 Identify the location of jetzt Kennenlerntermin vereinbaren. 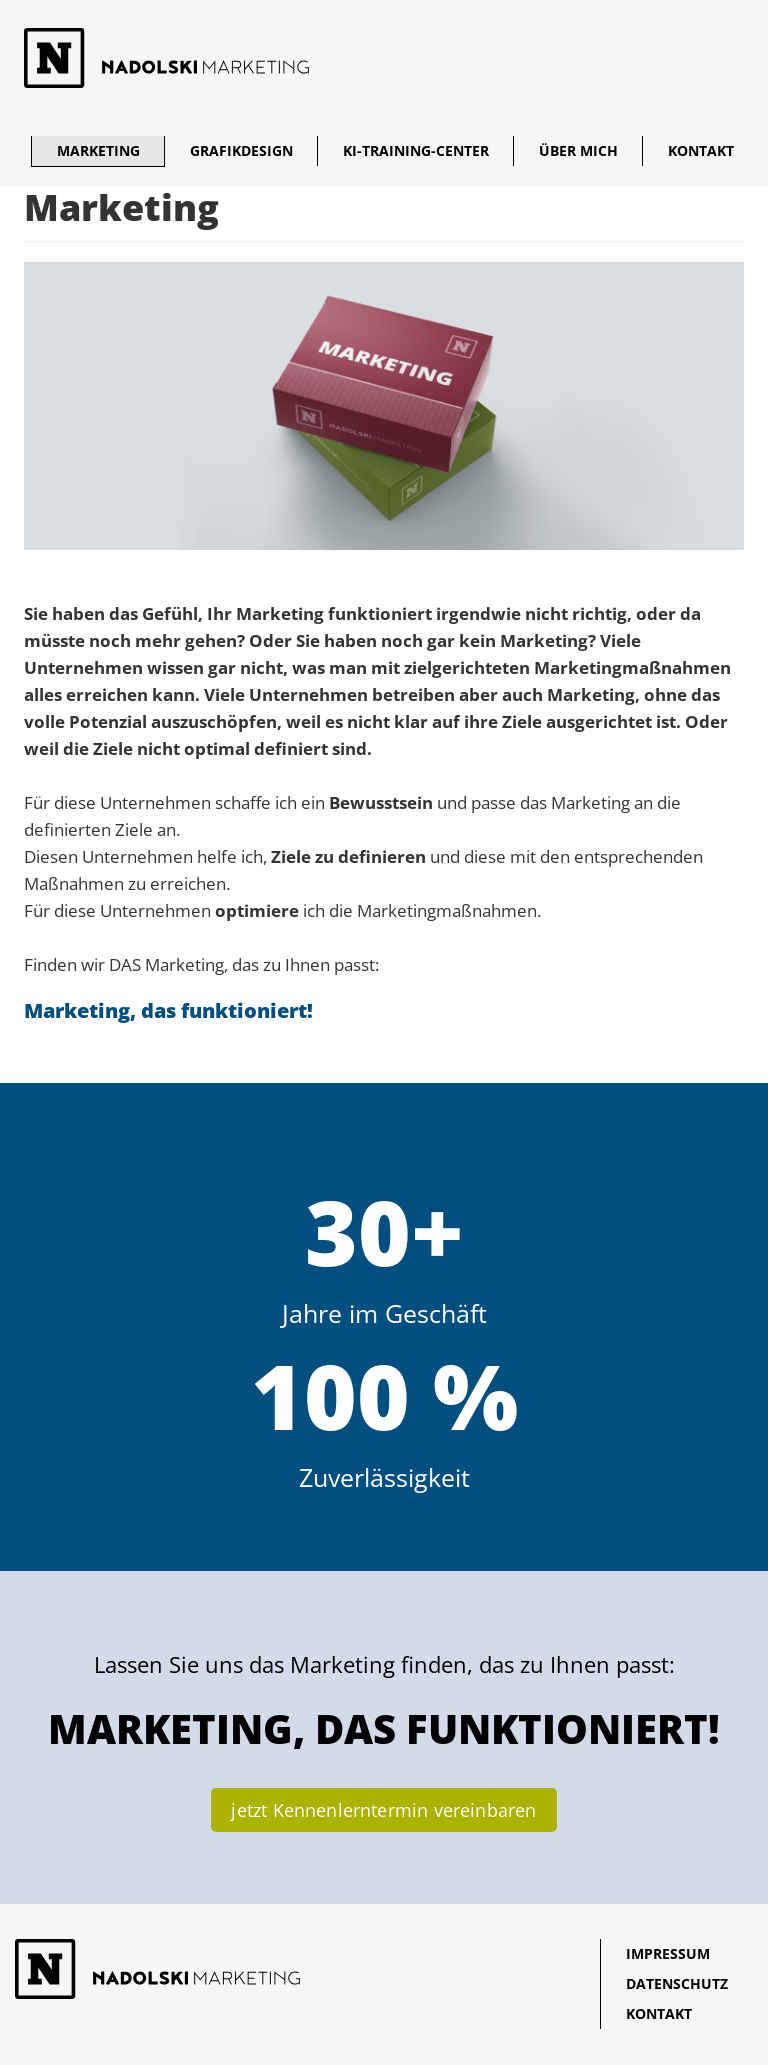
(383, 1810).